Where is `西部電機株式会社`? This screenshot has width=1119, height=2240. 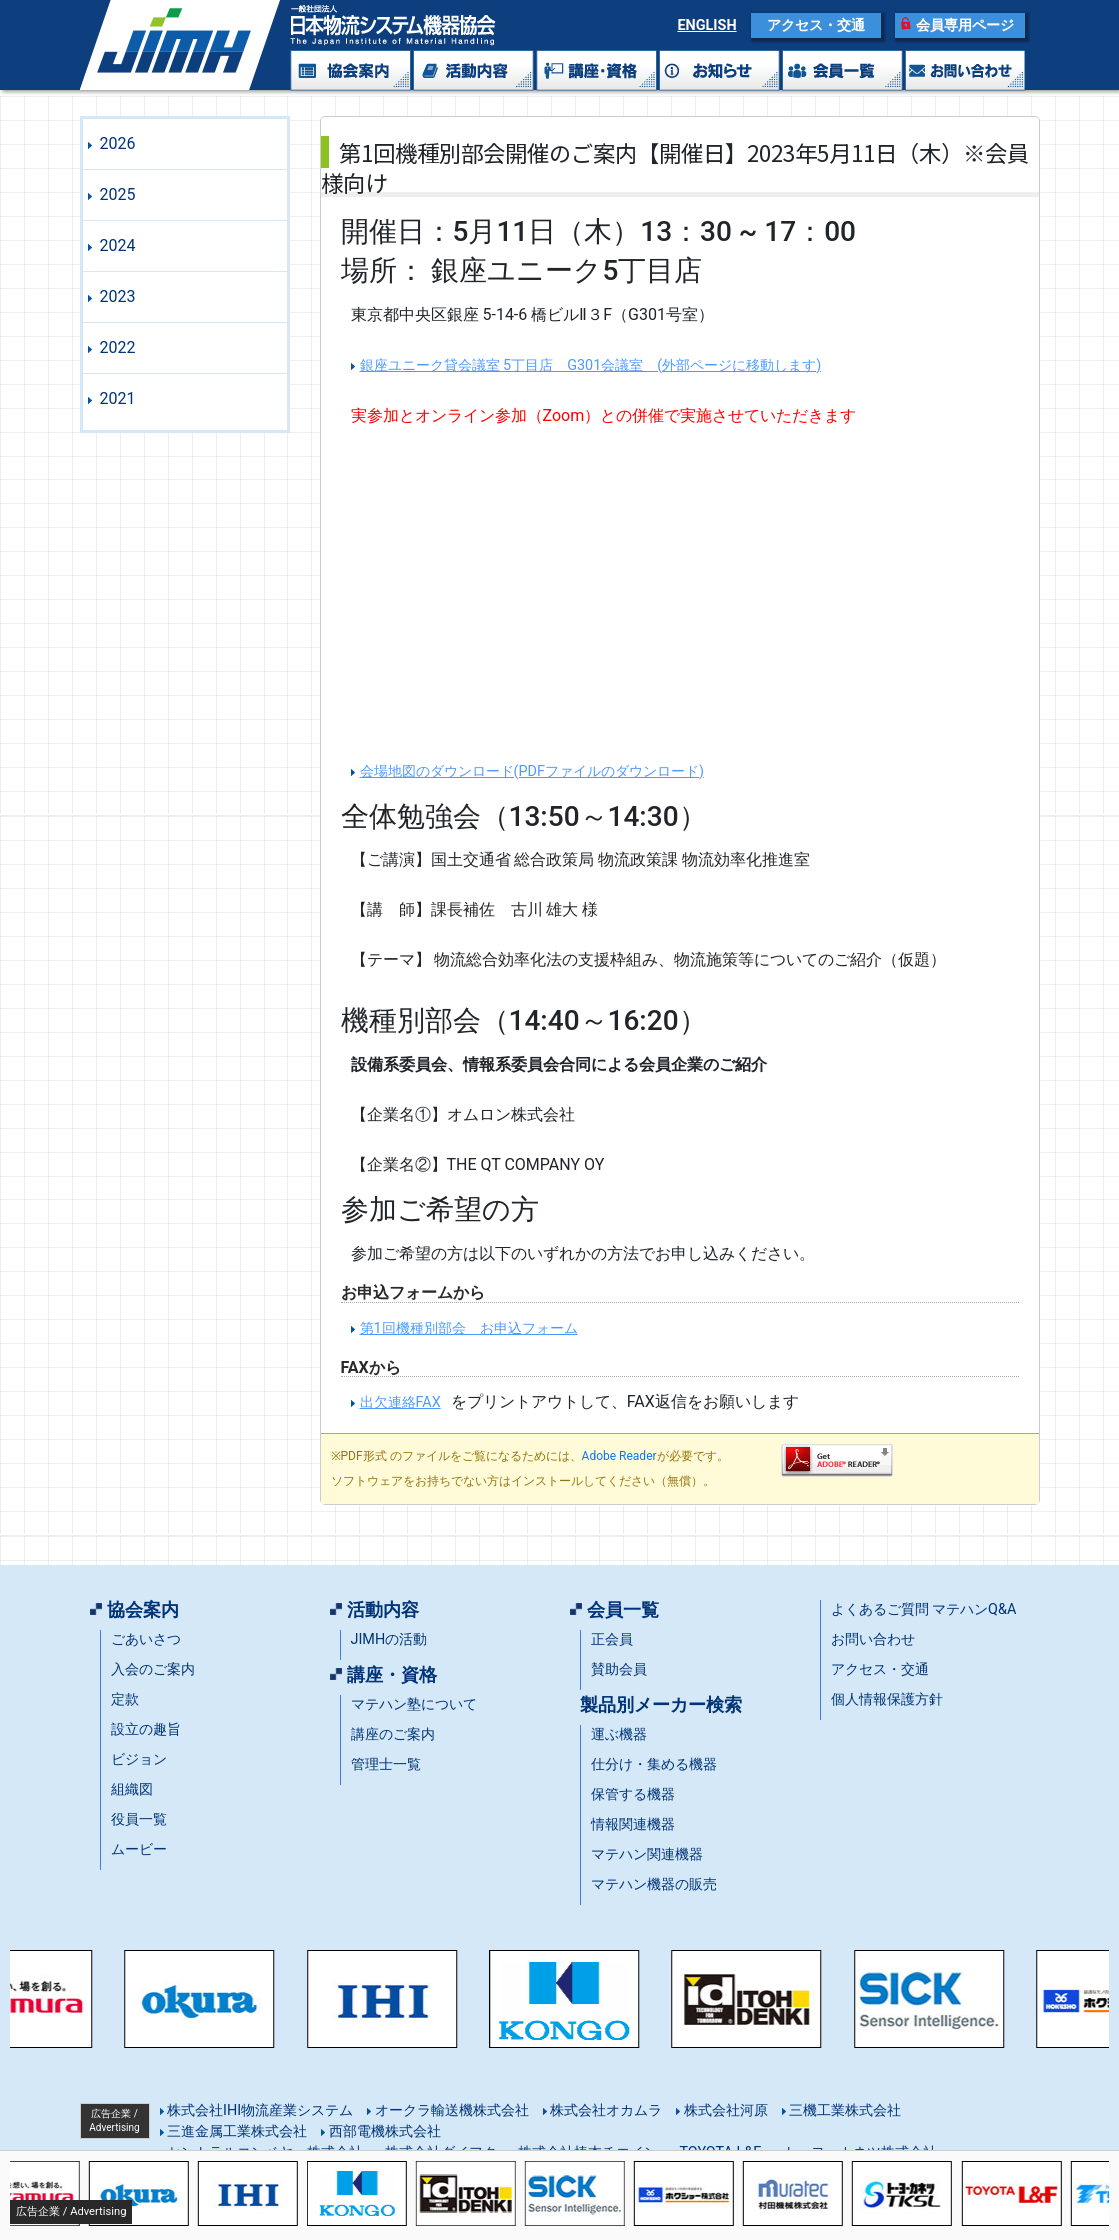 西部電機株式会社 is located at coordinates (383, 2131).